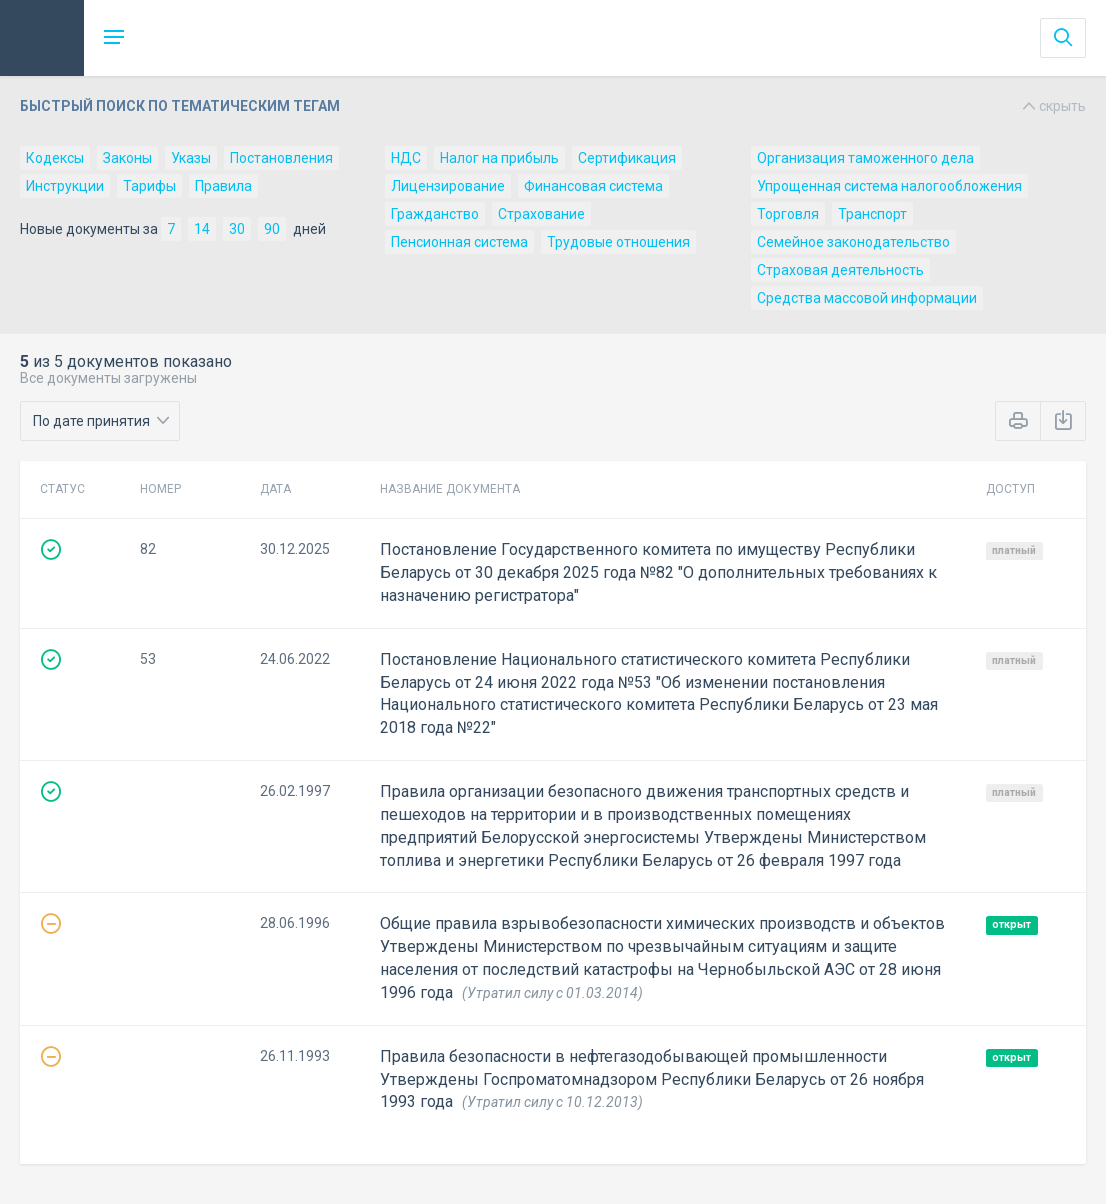 The width and height of the screenshot is (1106, 1204). I want to click on Инструкции, so click(65, 186).